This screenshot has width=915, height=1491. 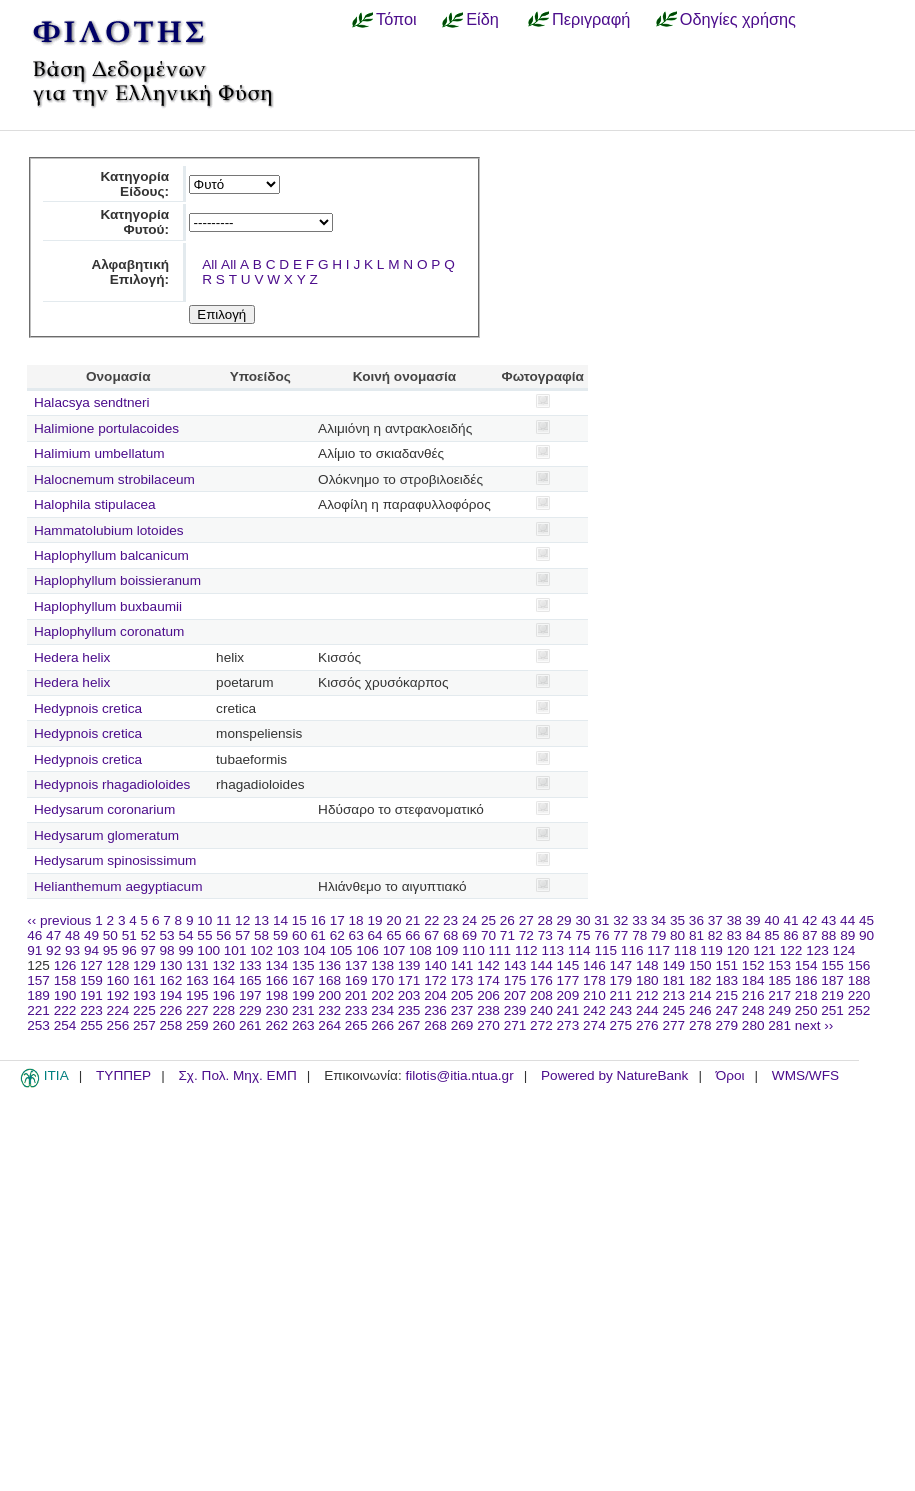 I want to click on Halacsya sendtneri, so click(x=92, y=402).